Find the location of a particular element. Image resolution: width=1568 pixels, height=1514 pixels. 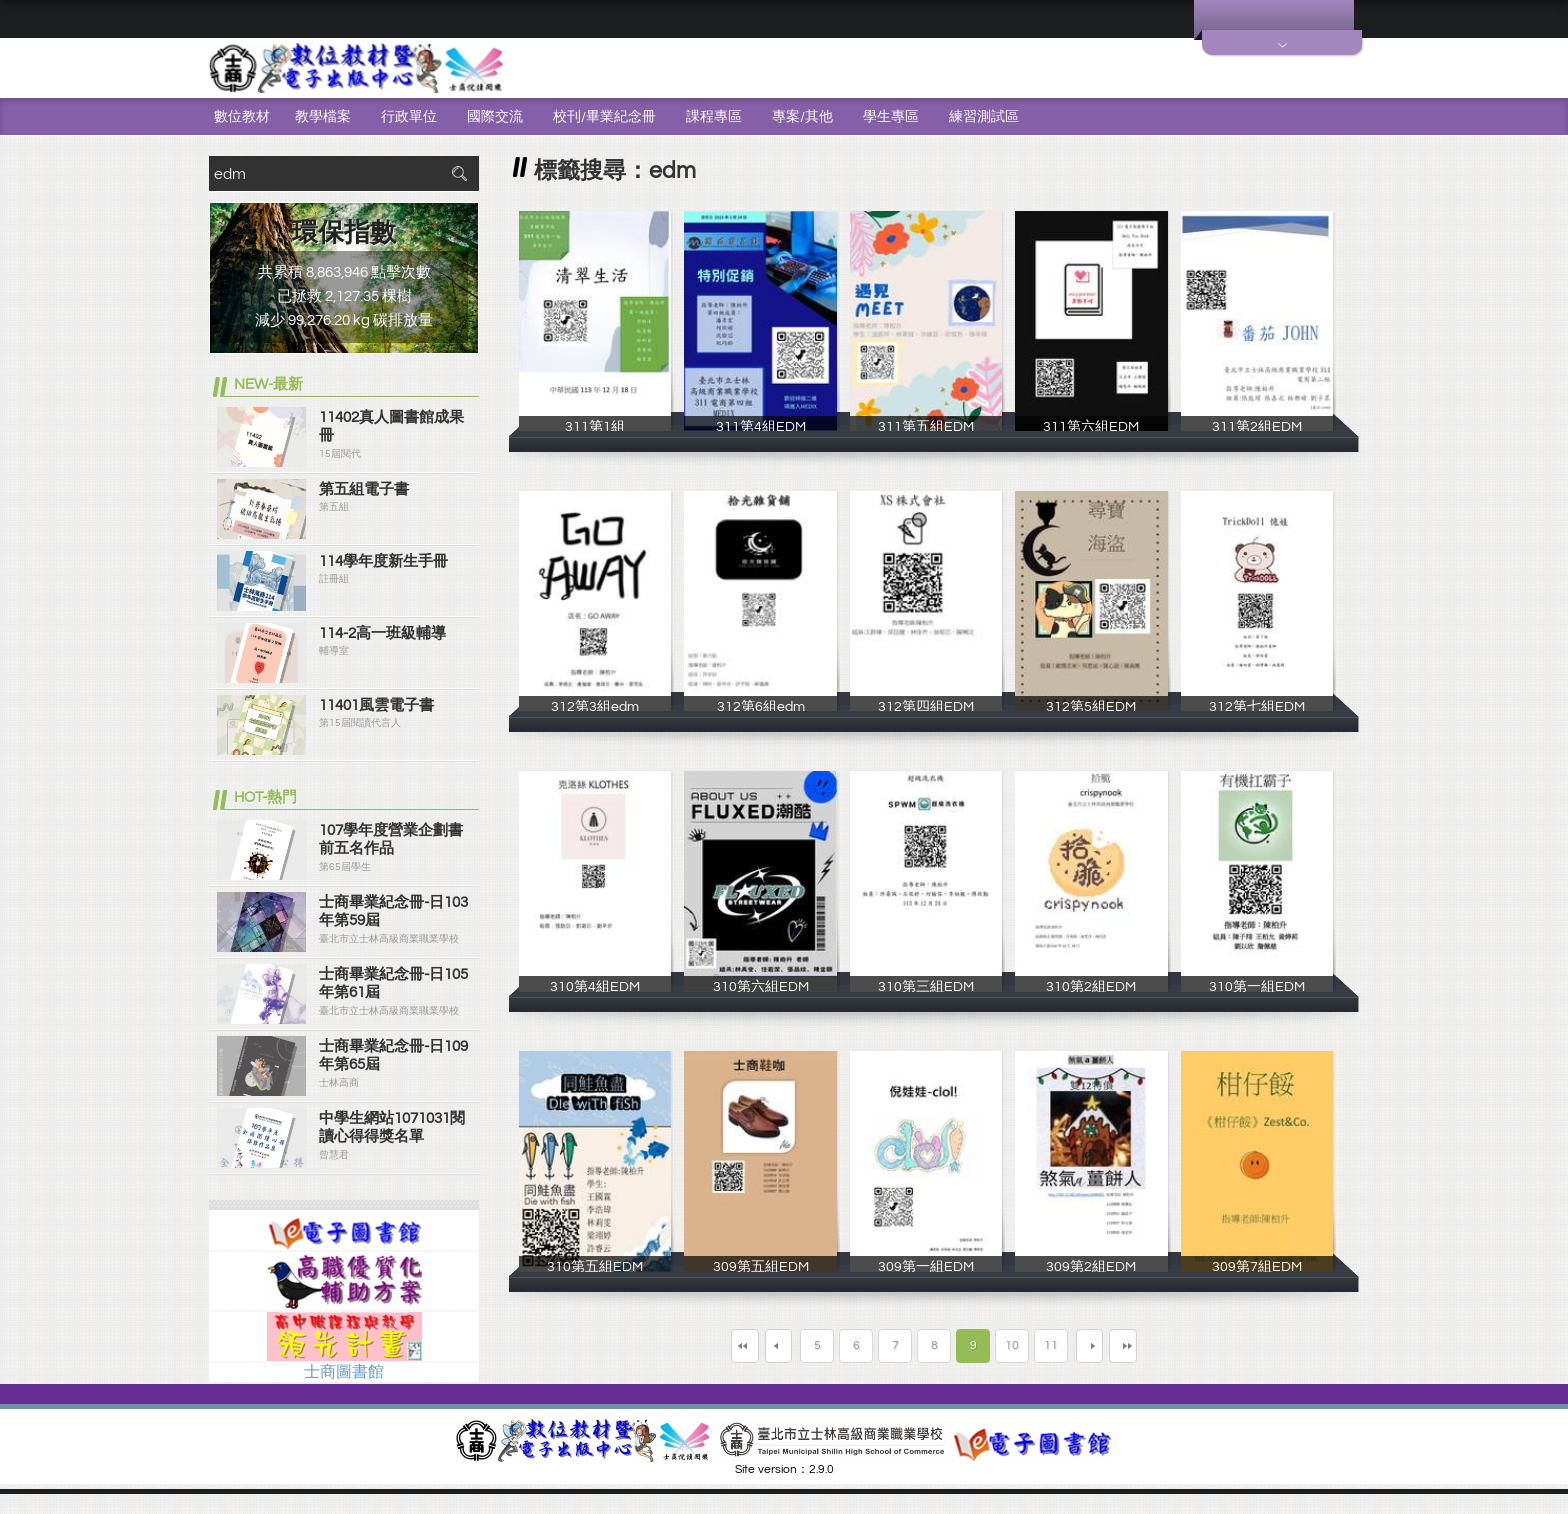

上一頁 is located at coordinates (763, 1345).